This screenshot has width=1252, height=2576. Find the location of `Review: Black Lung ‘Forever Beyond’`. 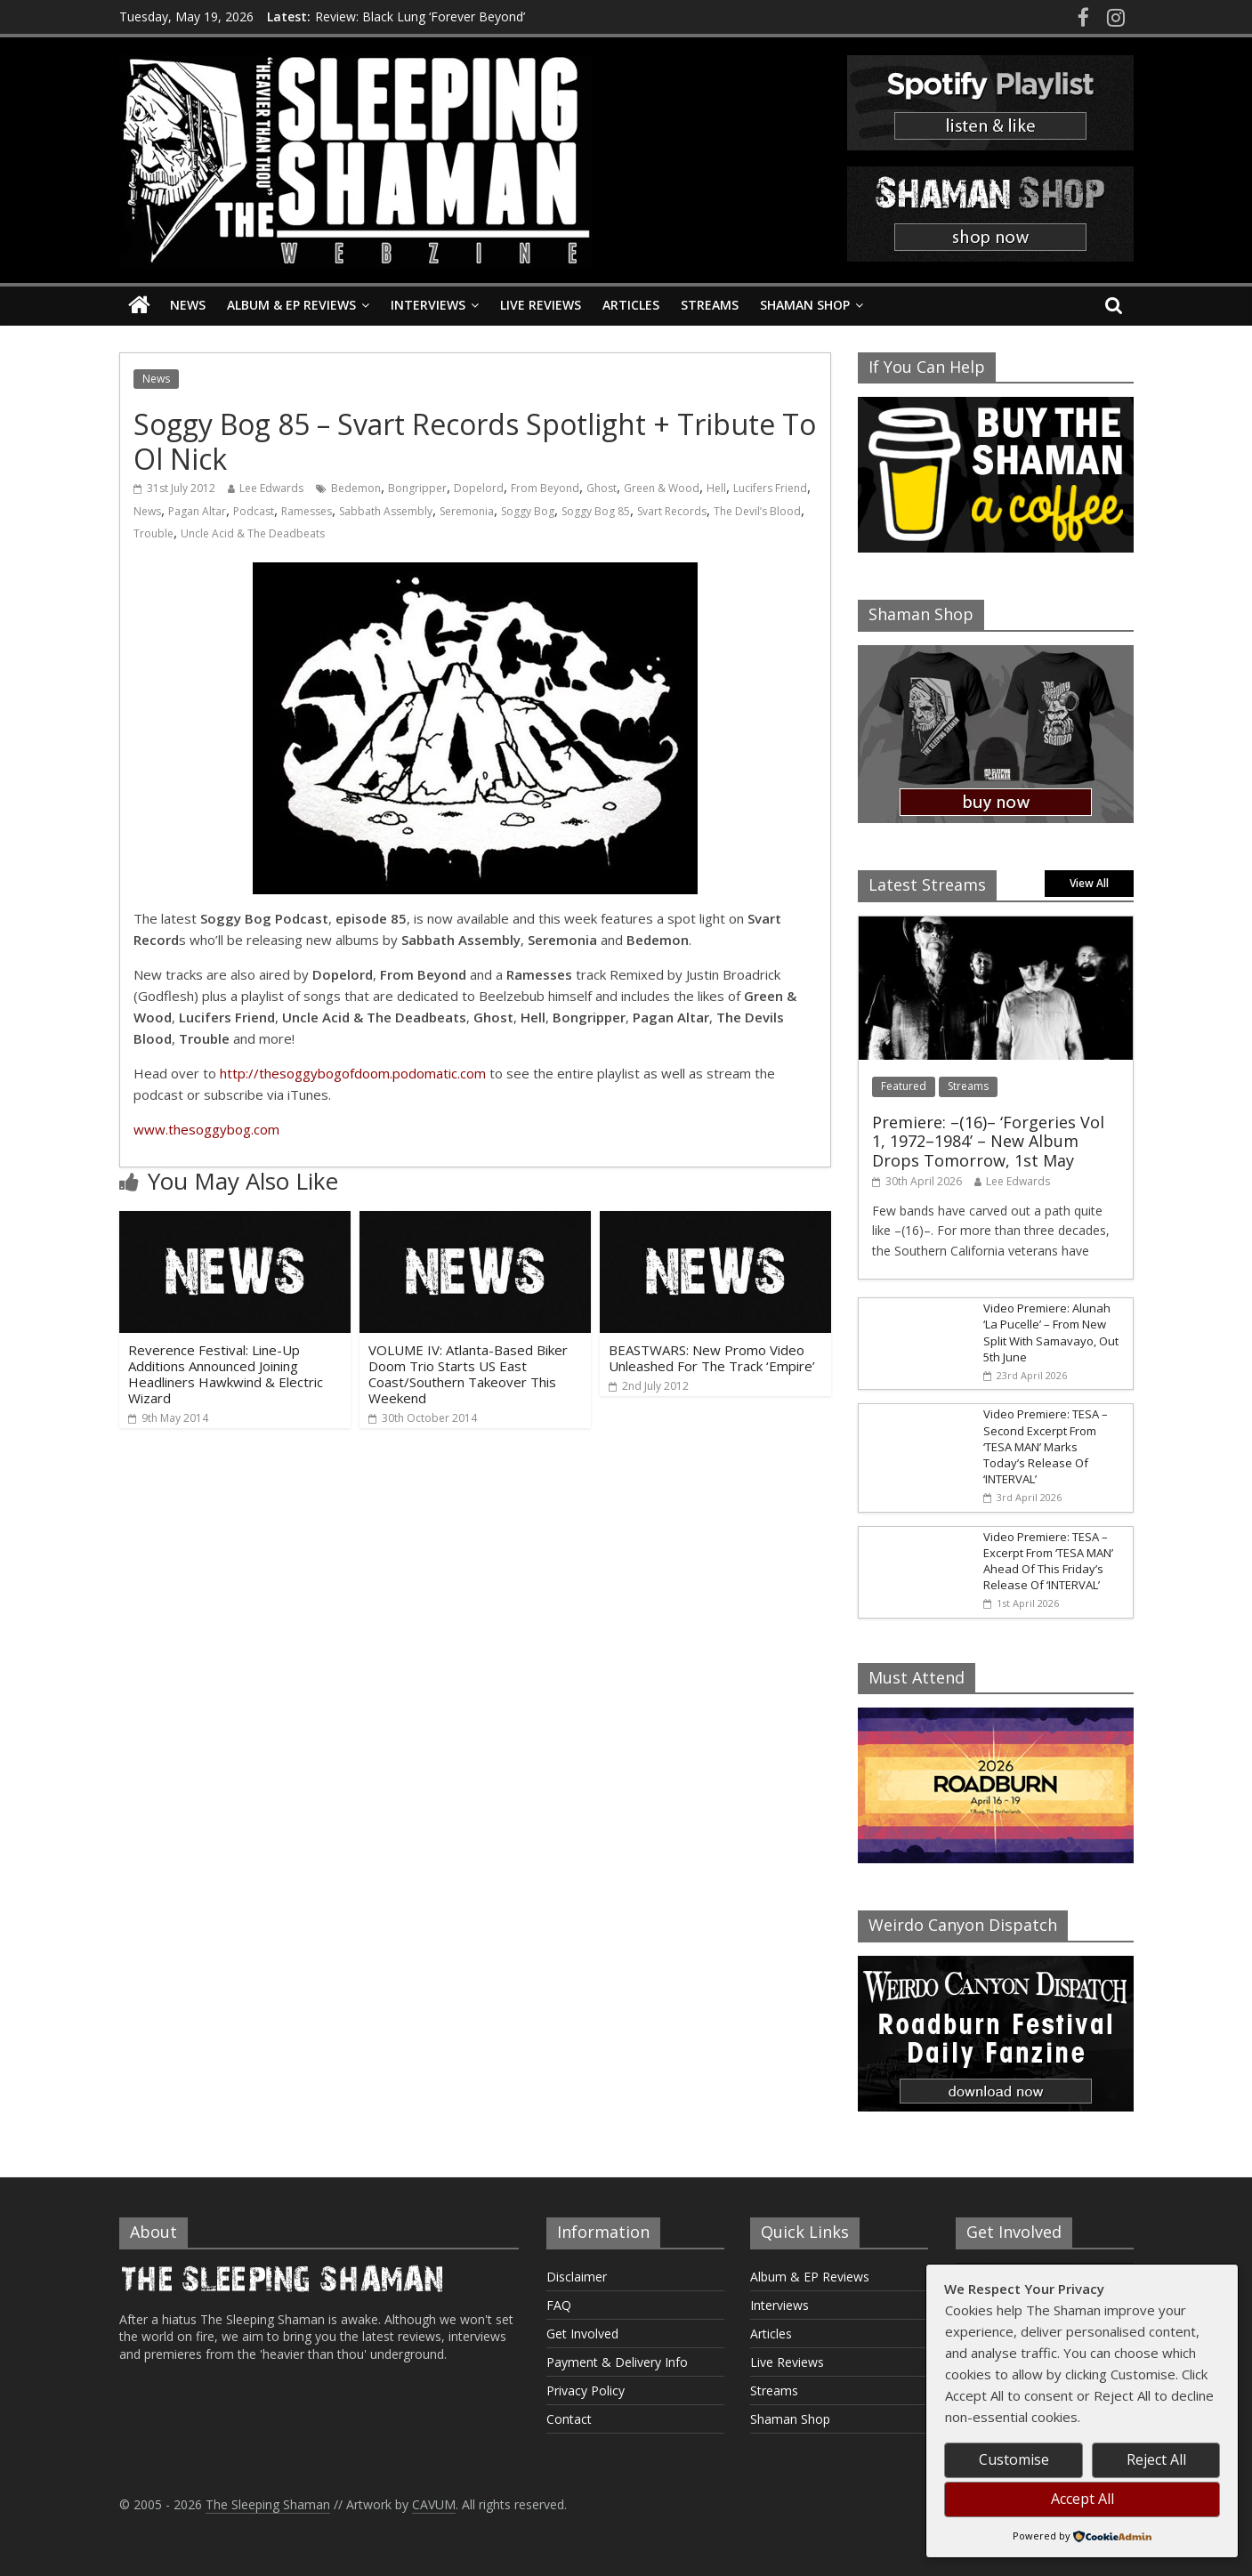

Review: Black Lung ‘Forever Beyond’ is located at coordinates (420, 16).